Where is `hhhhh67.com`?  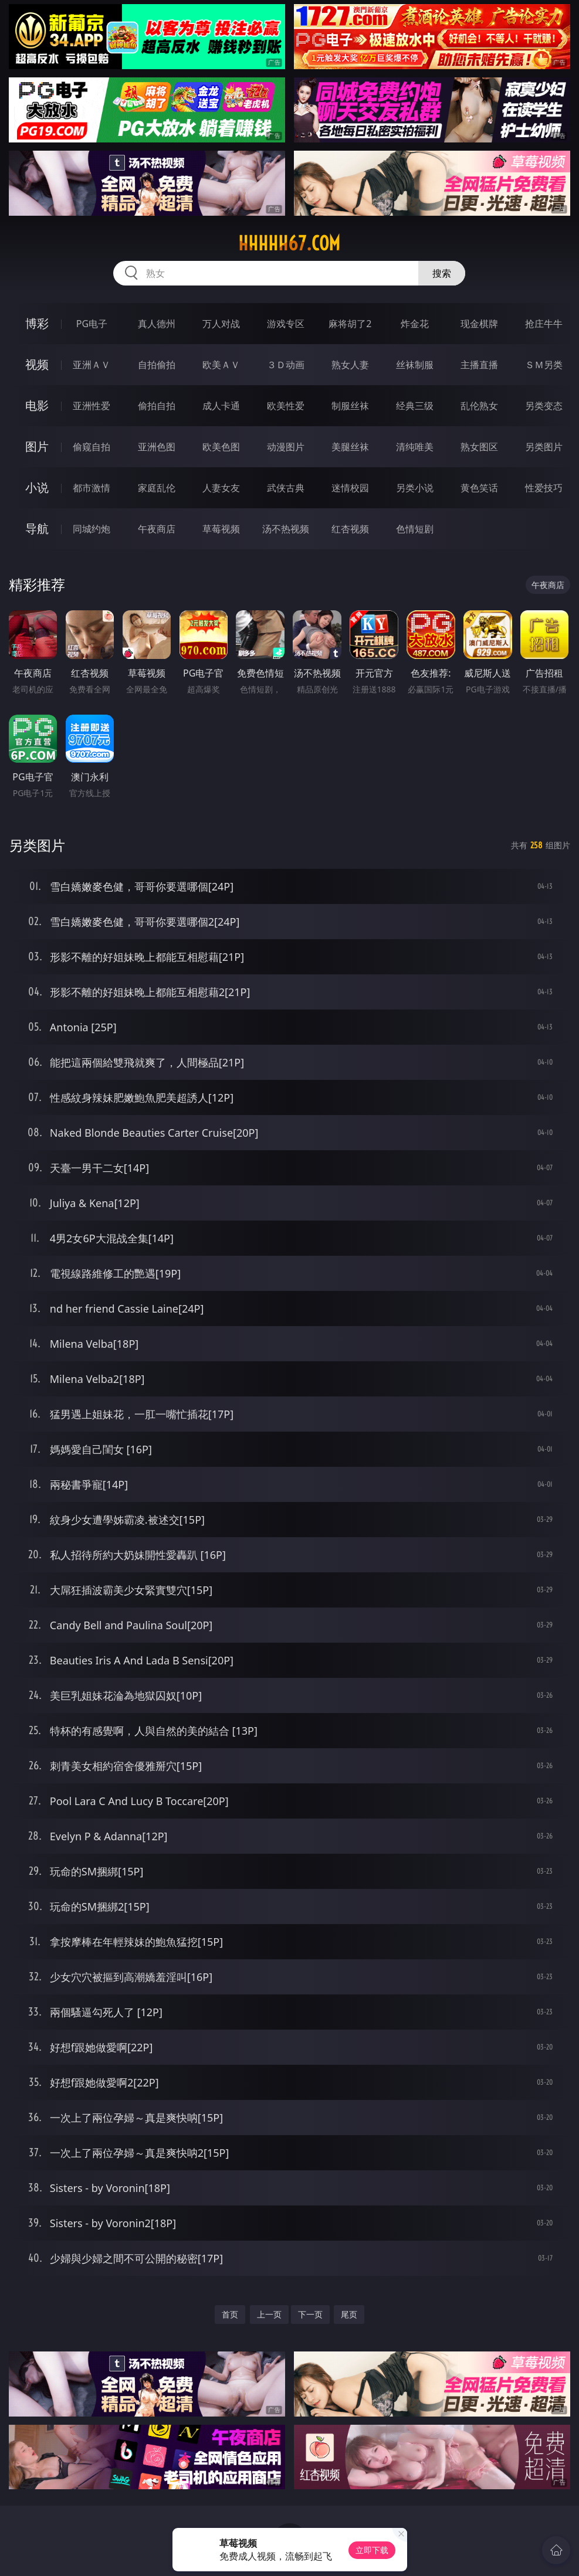 hhhhh67.com is located at coordinates (289, 243).